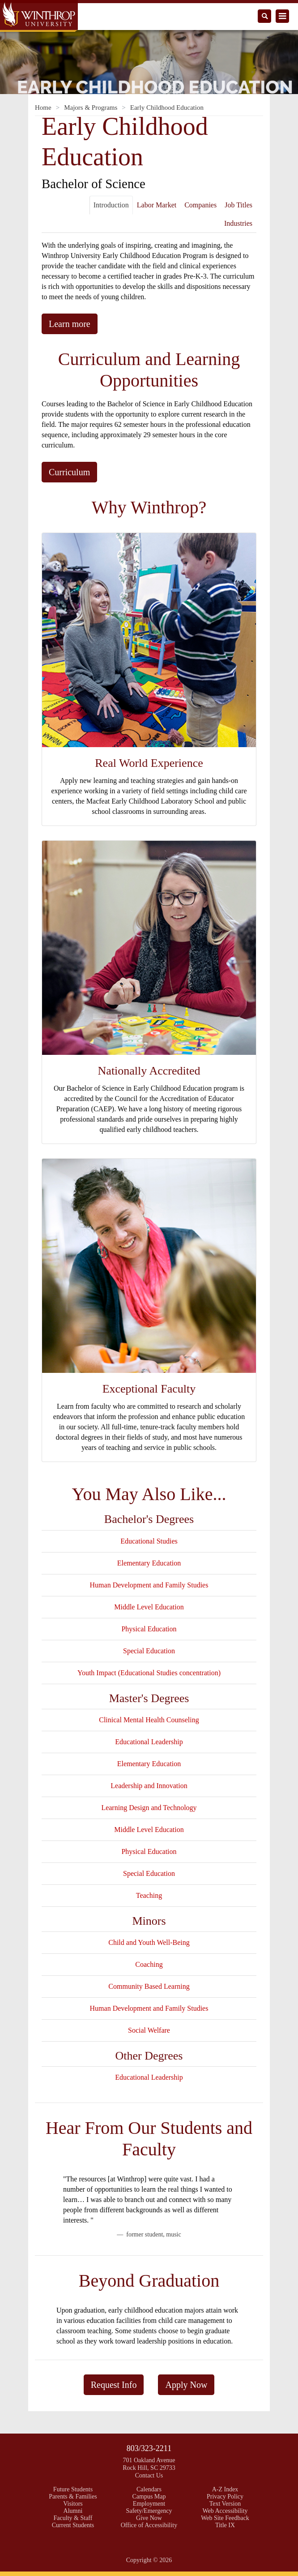 The width and height of the screenshot is (298, 2576). Describe the element at coordinates (114, 2385) in the screenshot. I see `Request Info [button]` at that location.